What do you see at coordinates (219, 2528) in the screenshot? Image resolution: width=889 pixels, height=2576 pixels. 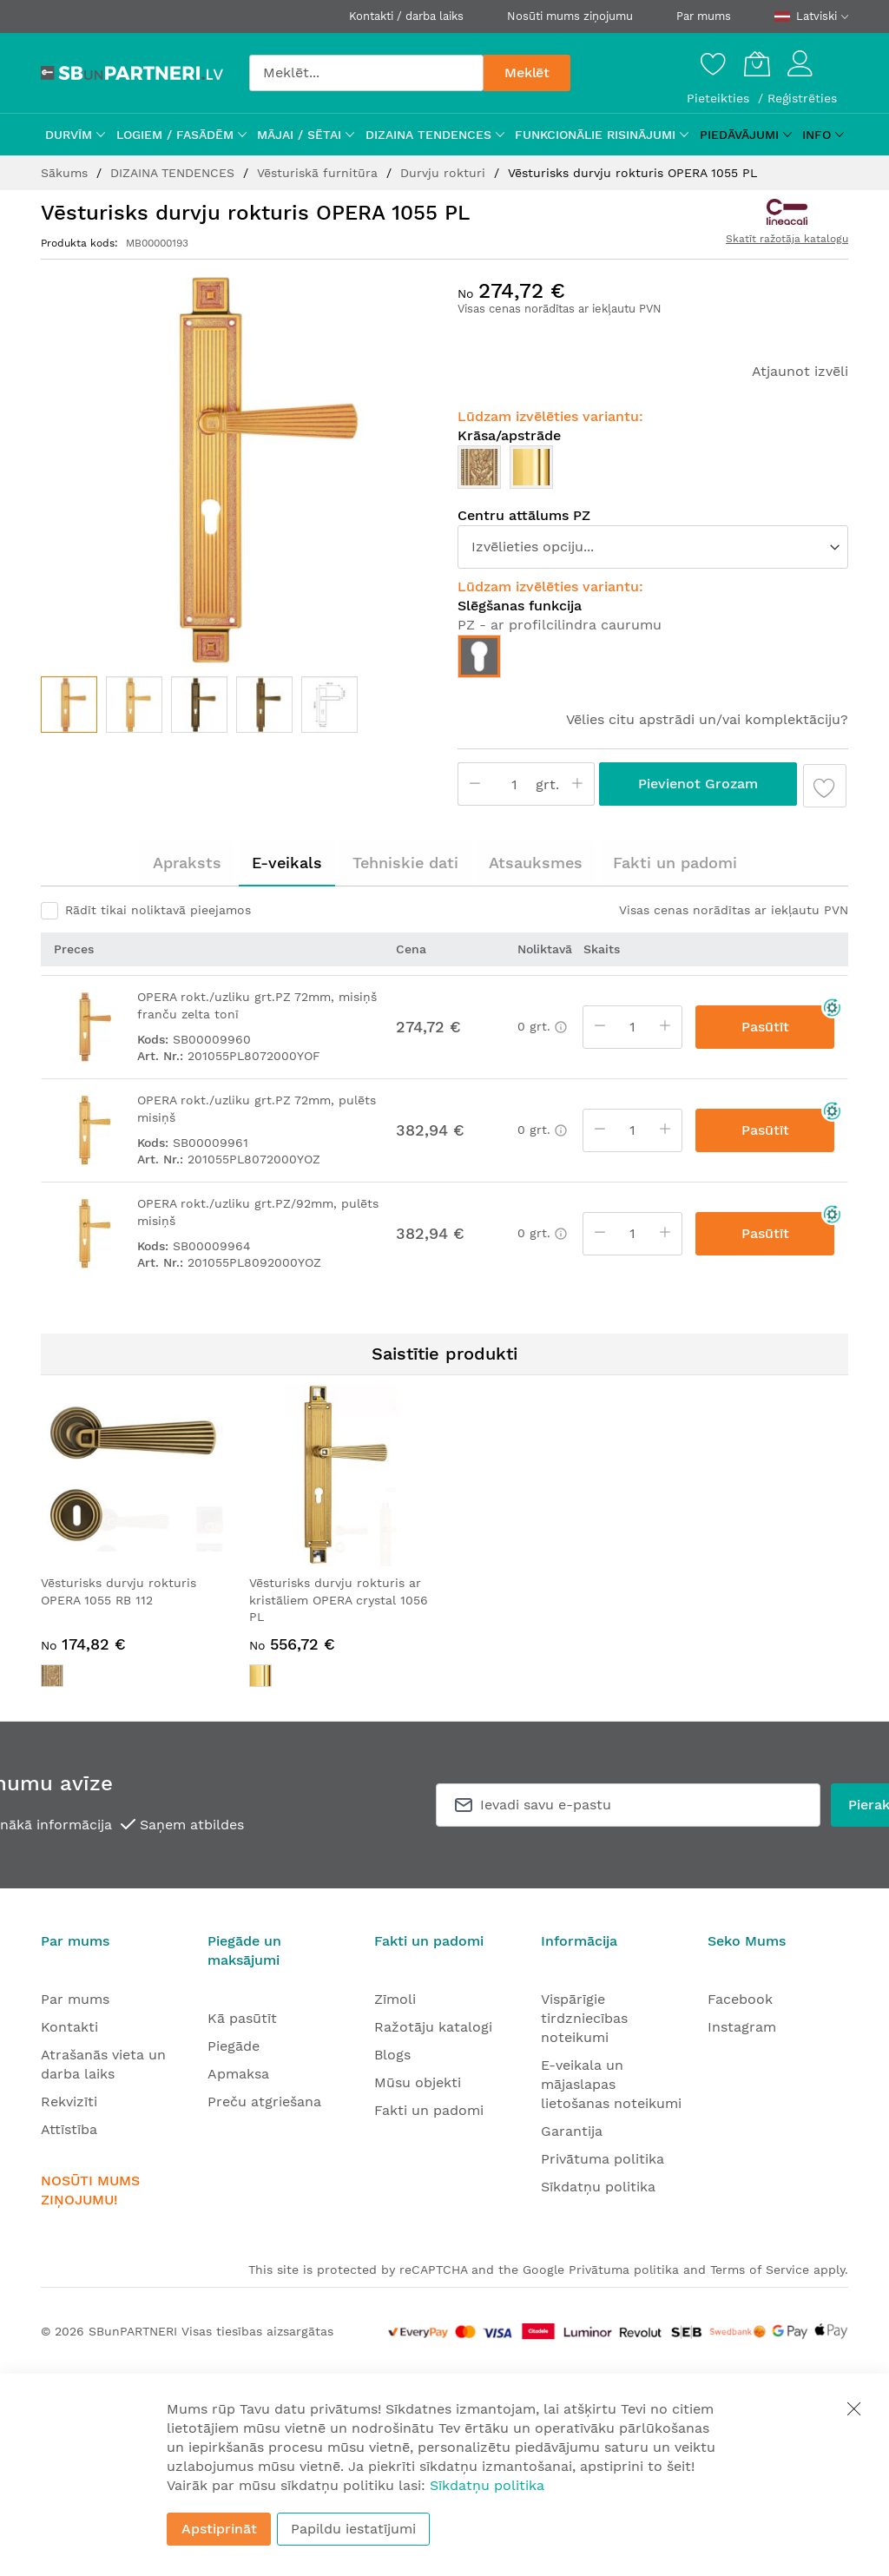 I see `Apstiprināt` at bounding box center [219, 2528].